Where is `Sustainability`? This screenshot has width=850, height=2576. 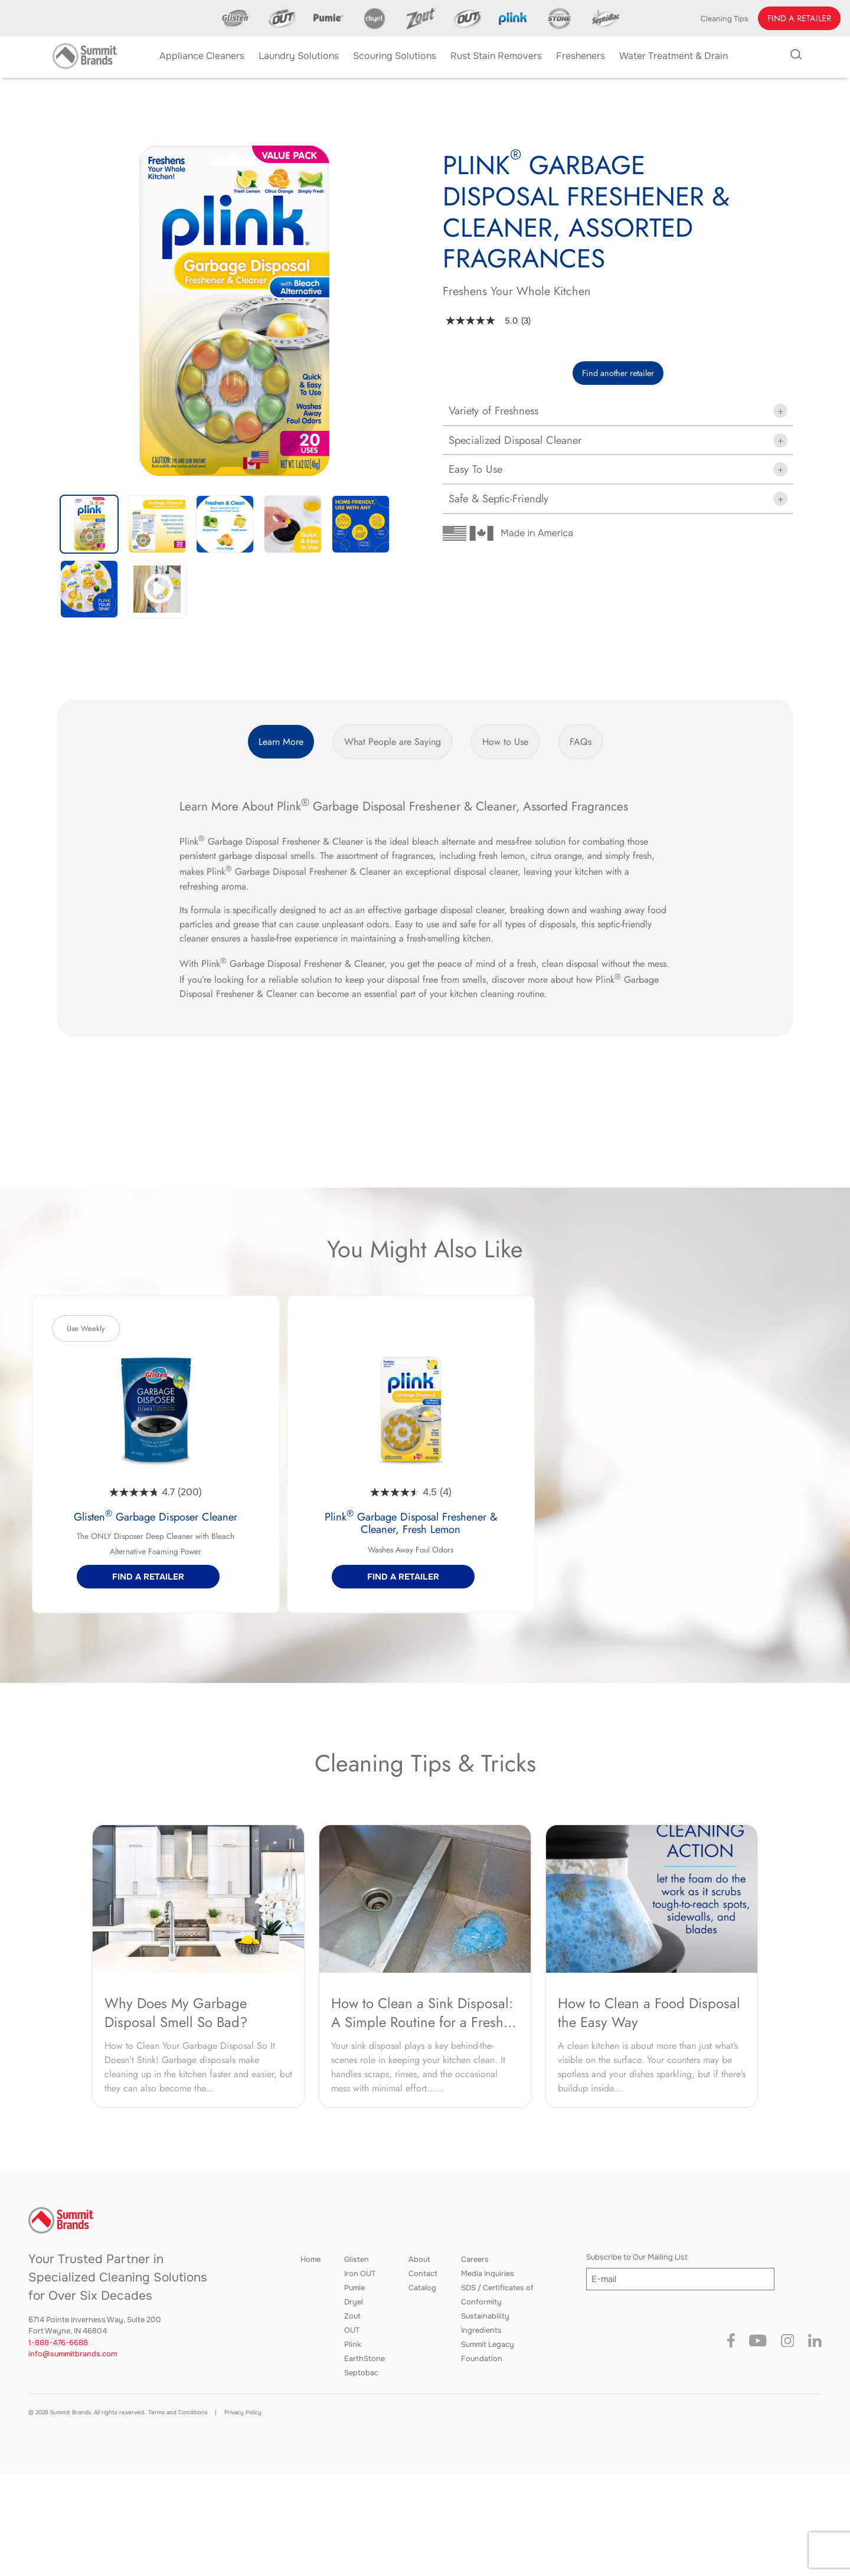 Sustainability is located at coordinates (485, 2316).